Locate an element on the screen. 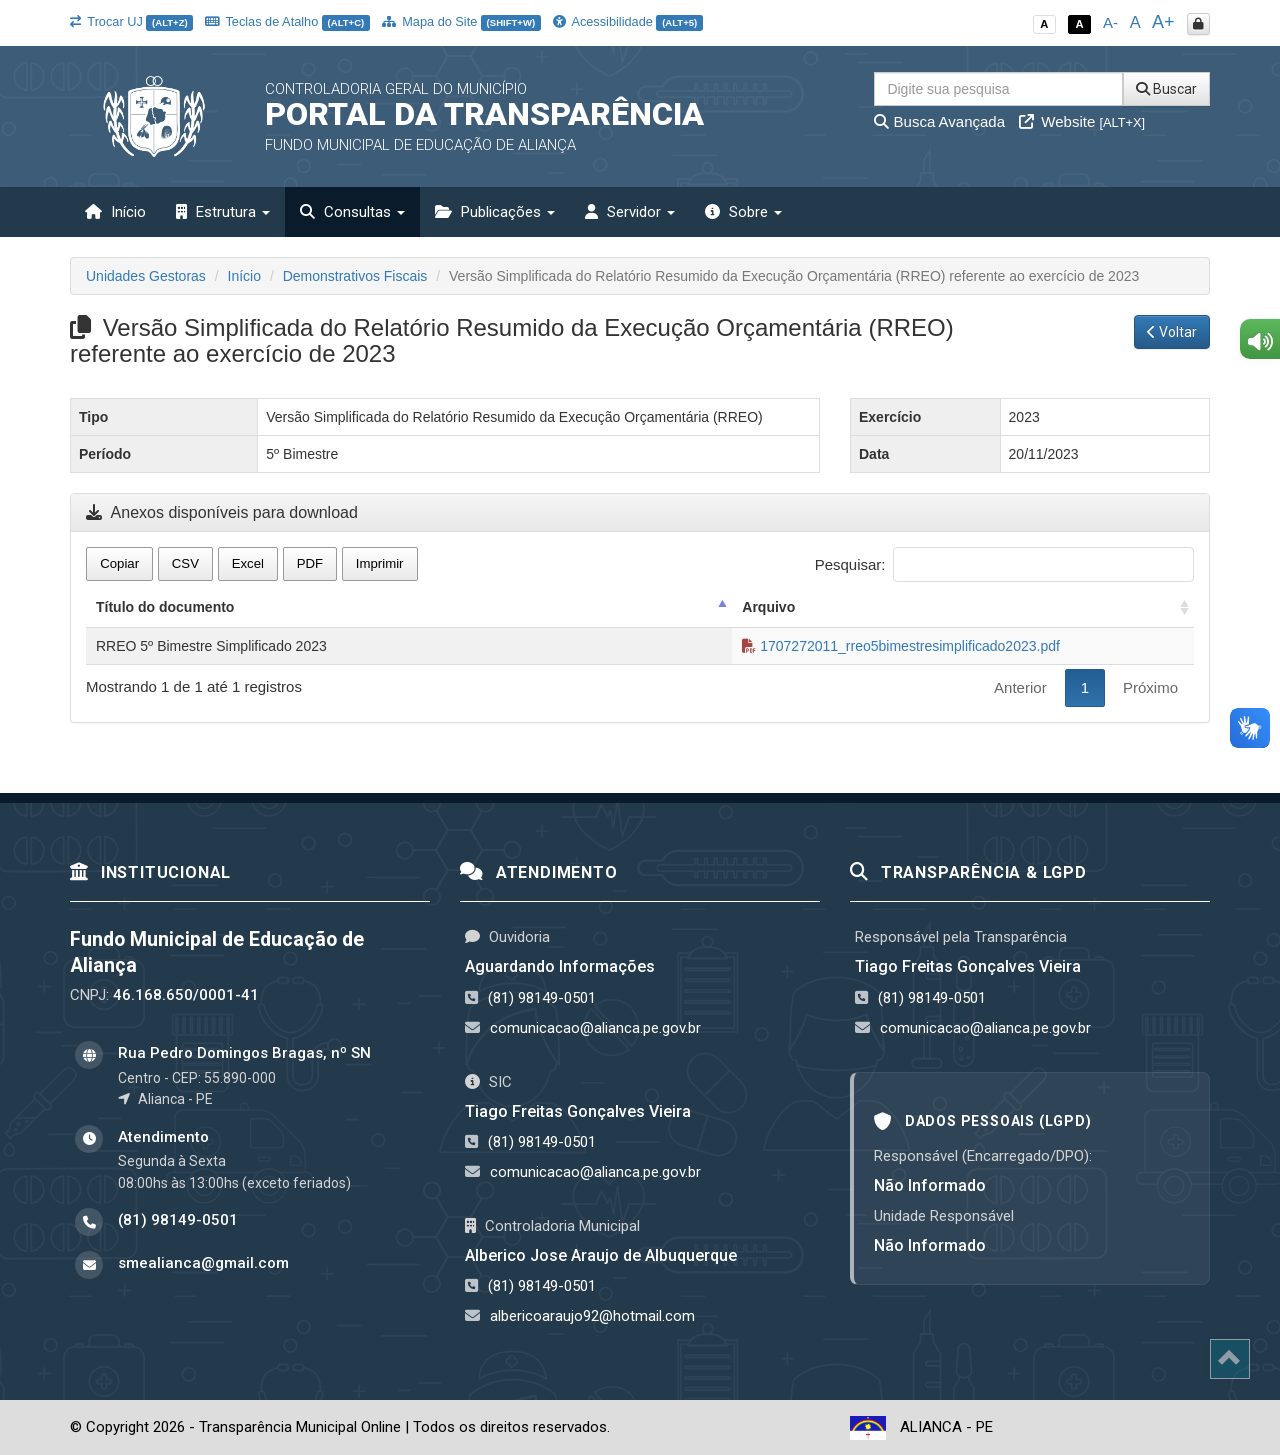 The width and height of the screenshot is (1280, 1455). Trocar UJ is located at coordinates (131, 21).